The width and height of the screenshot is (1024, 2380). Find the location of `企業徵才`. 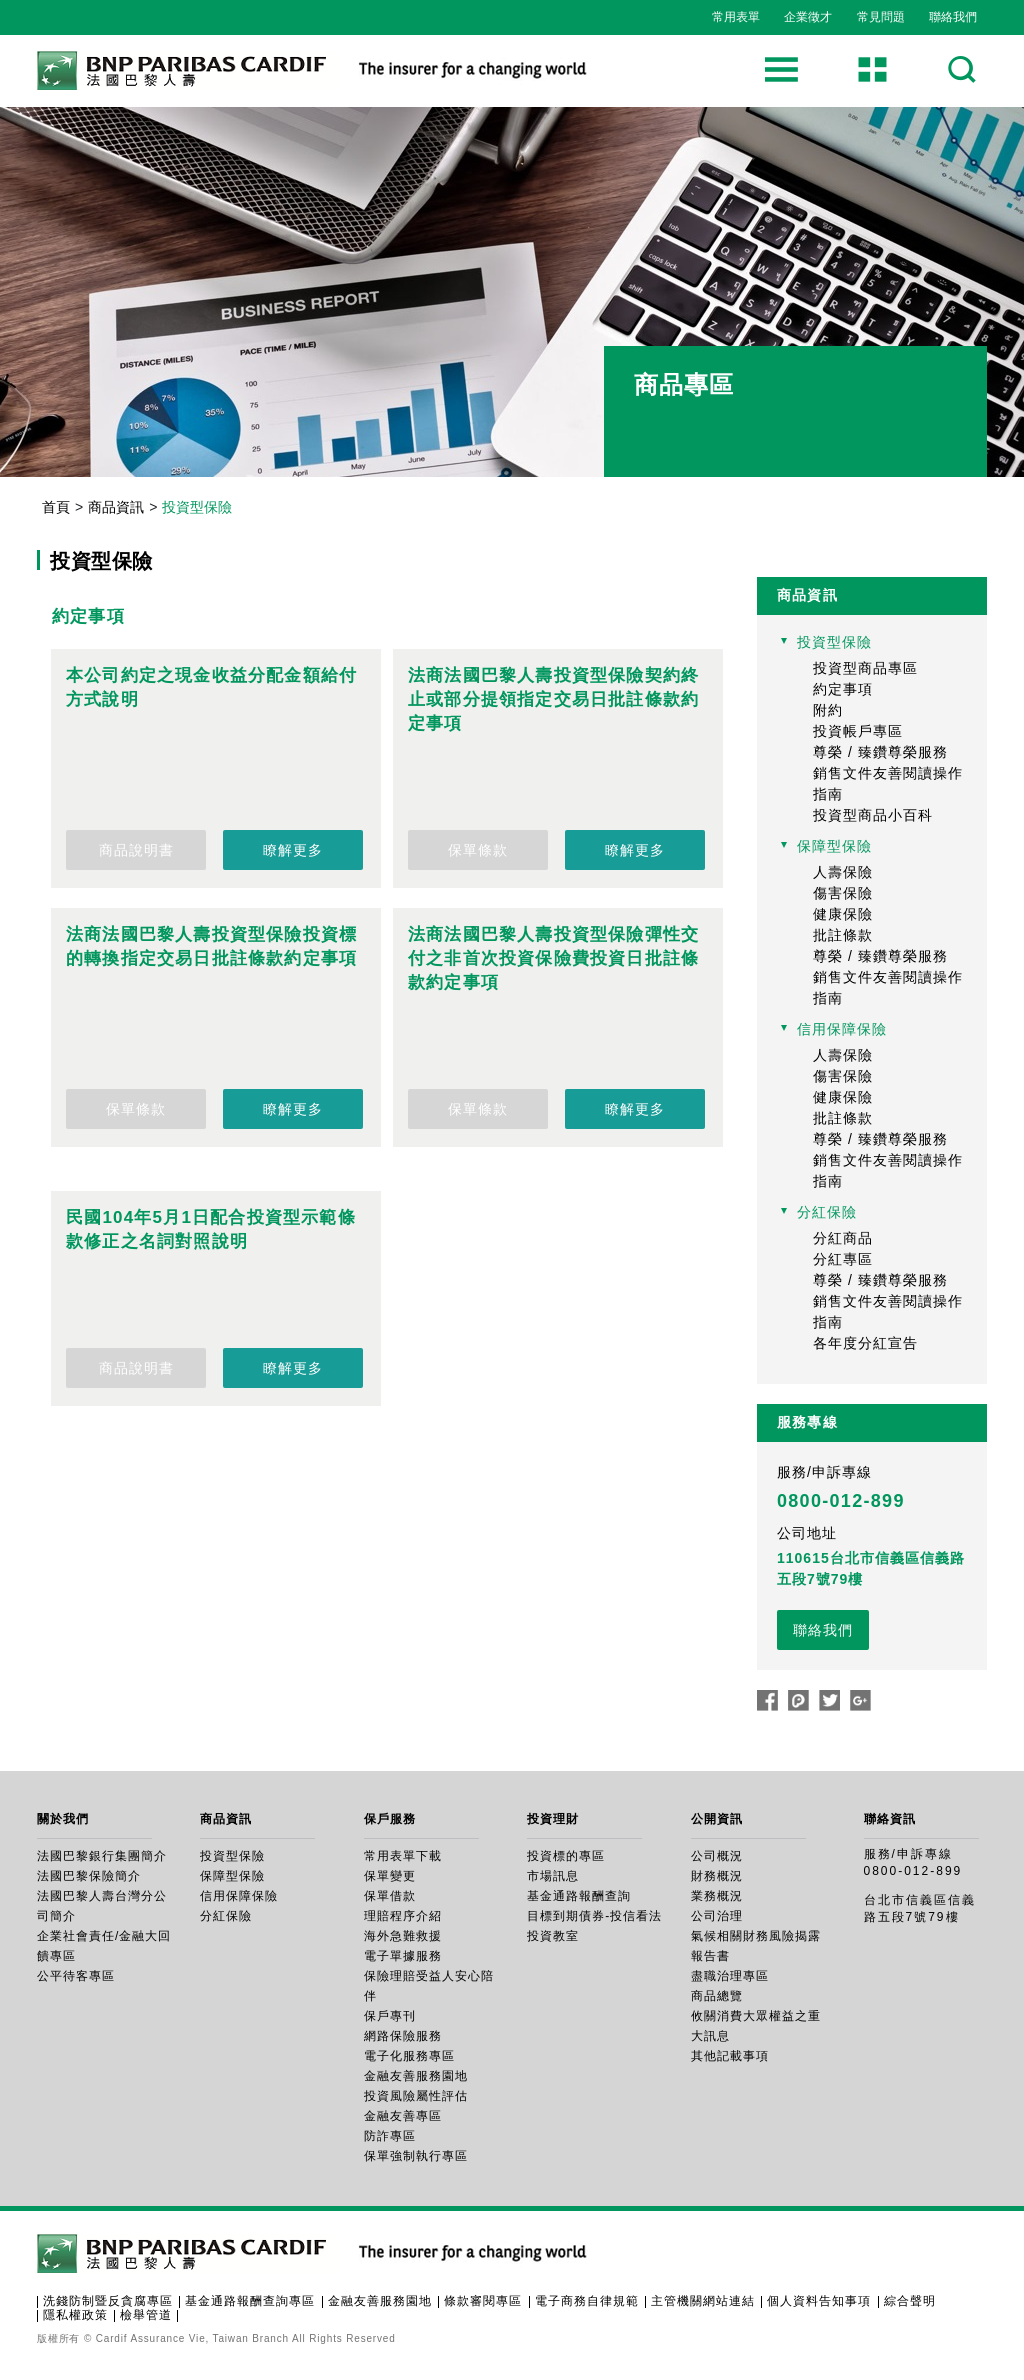

企業徵才 is located at coordinates (808, 17).